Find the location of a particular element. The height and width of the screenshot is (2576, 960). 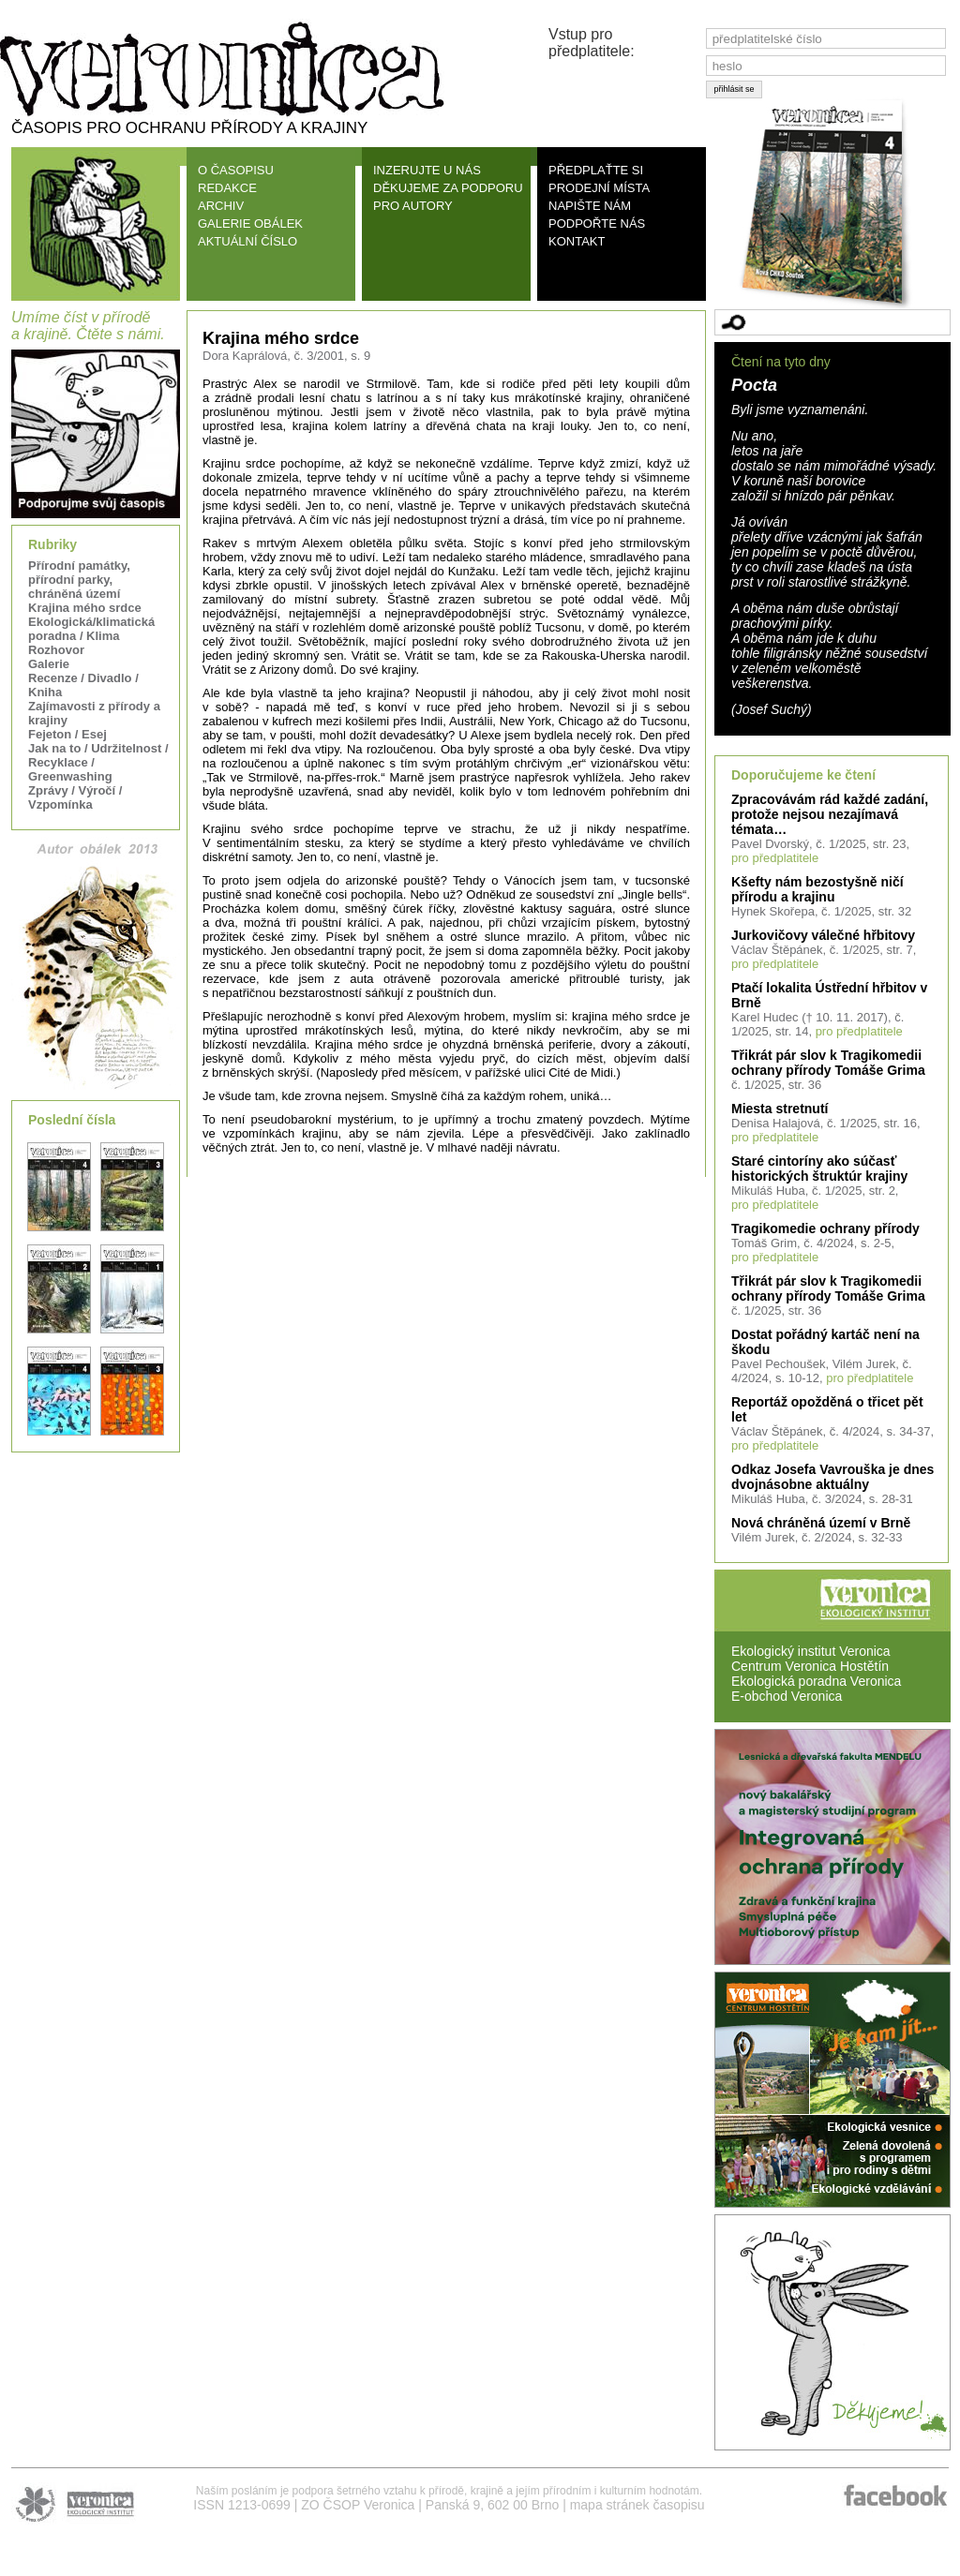

Staré cintoríny ako súčasť historických štruktúr krajiny is located at coordinates (819, 1169).